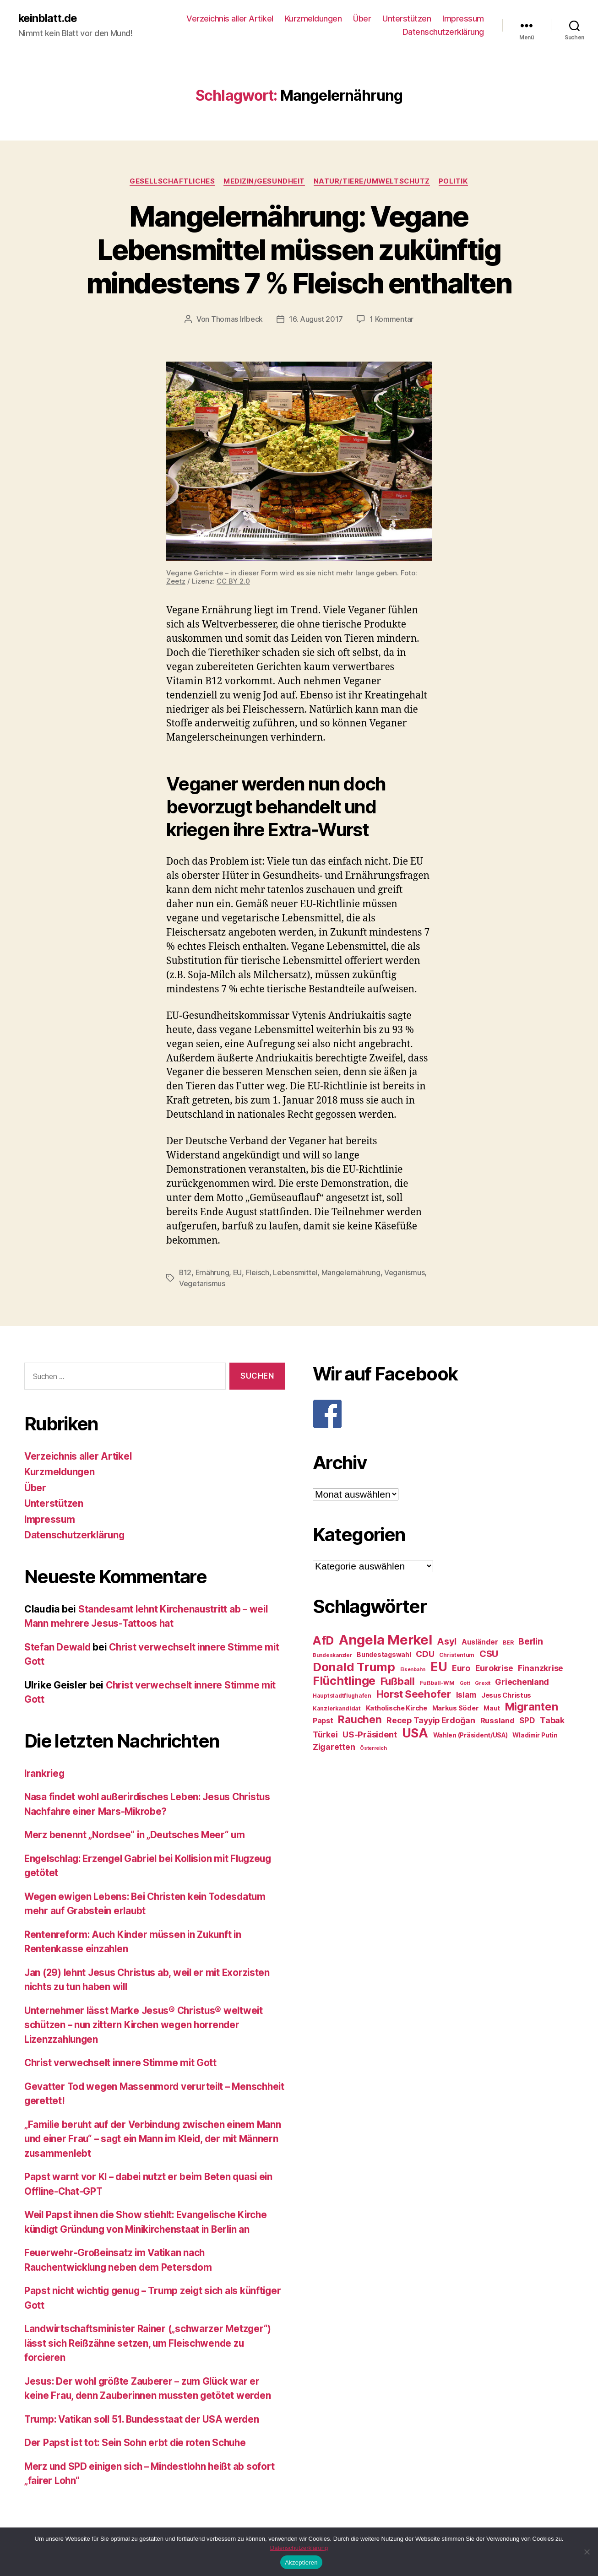  Describe the element at coordinates (466, 1694) in the screenshot. I see `Islam [Islam (35 Einträge)]` at that location.